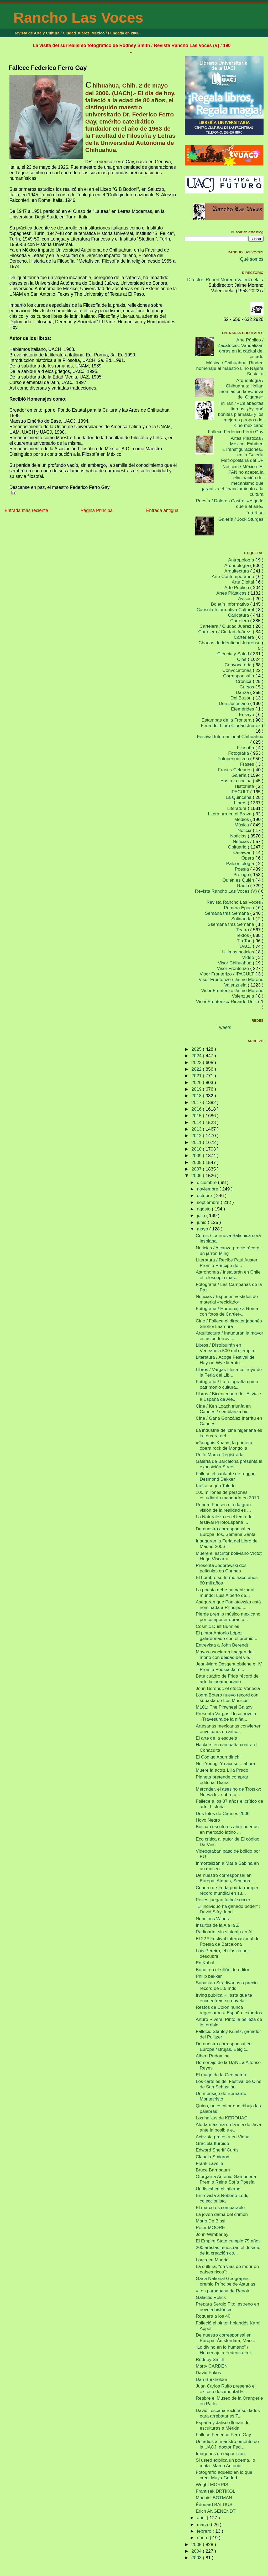  Describe the element at coordinates (223, 1899) in the screenshot. I see `Peces juegan fútbol soccer` at that location.